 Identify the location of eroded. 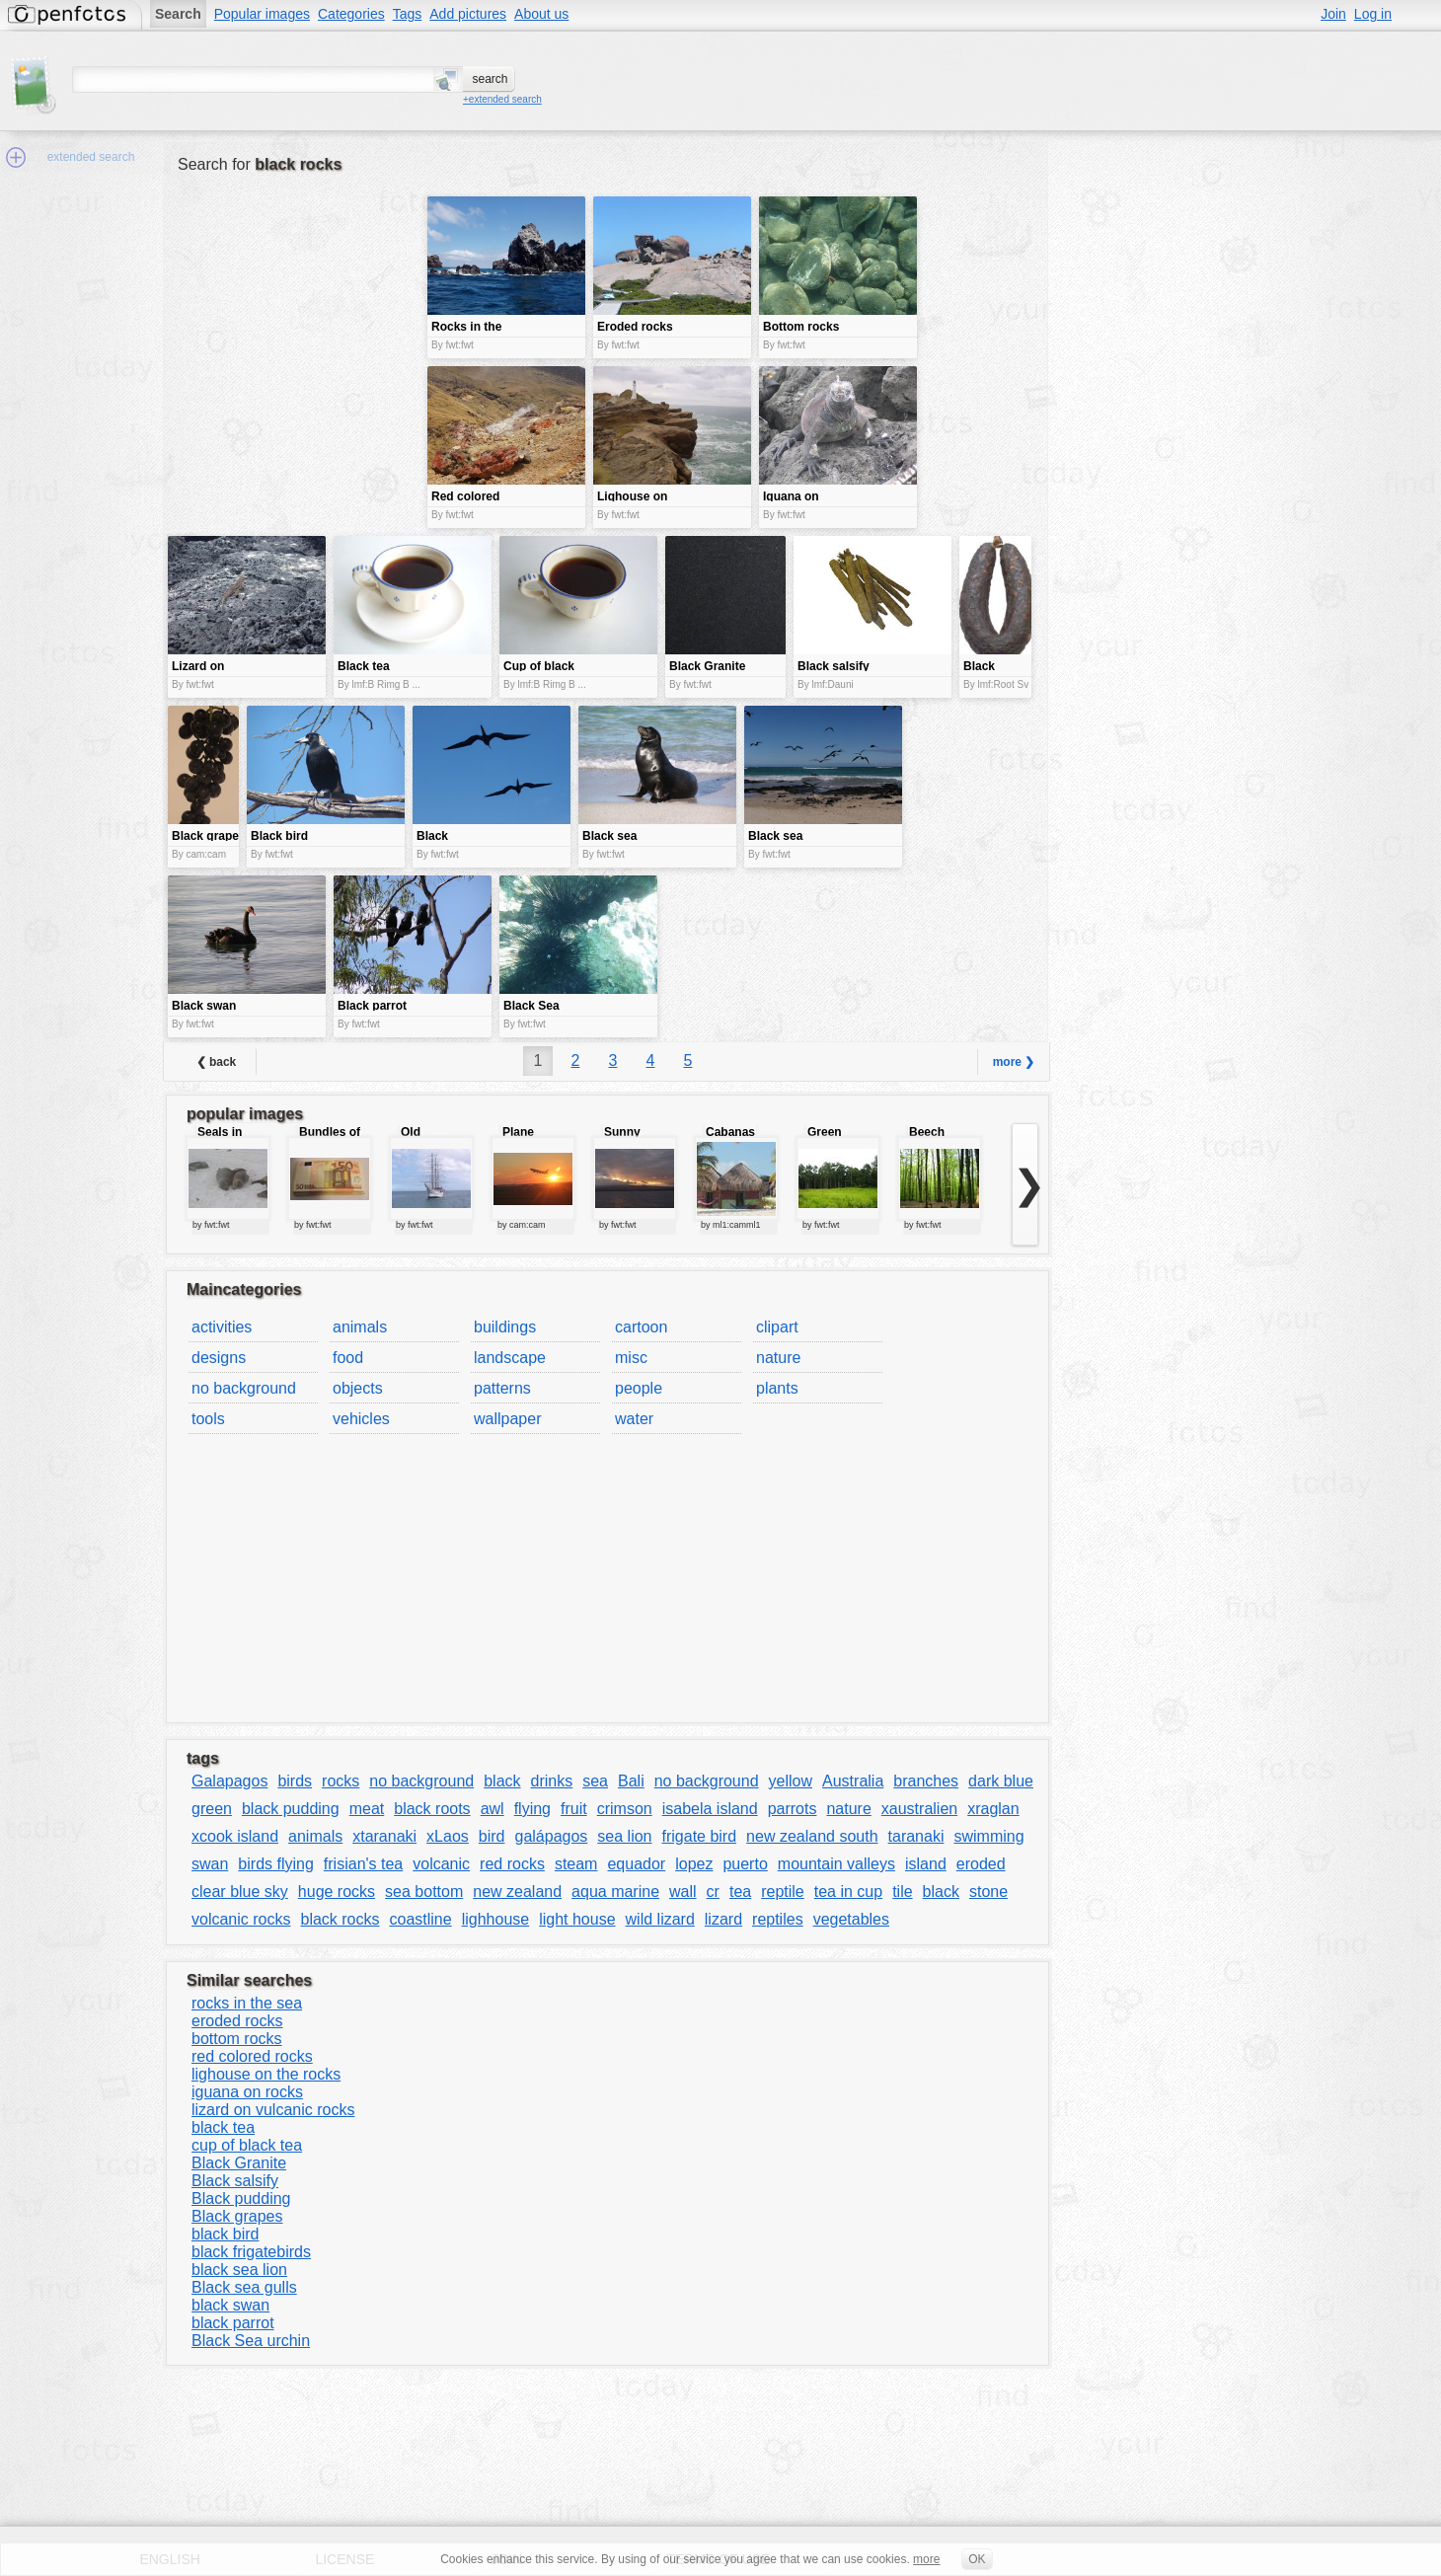
(981, 1864).